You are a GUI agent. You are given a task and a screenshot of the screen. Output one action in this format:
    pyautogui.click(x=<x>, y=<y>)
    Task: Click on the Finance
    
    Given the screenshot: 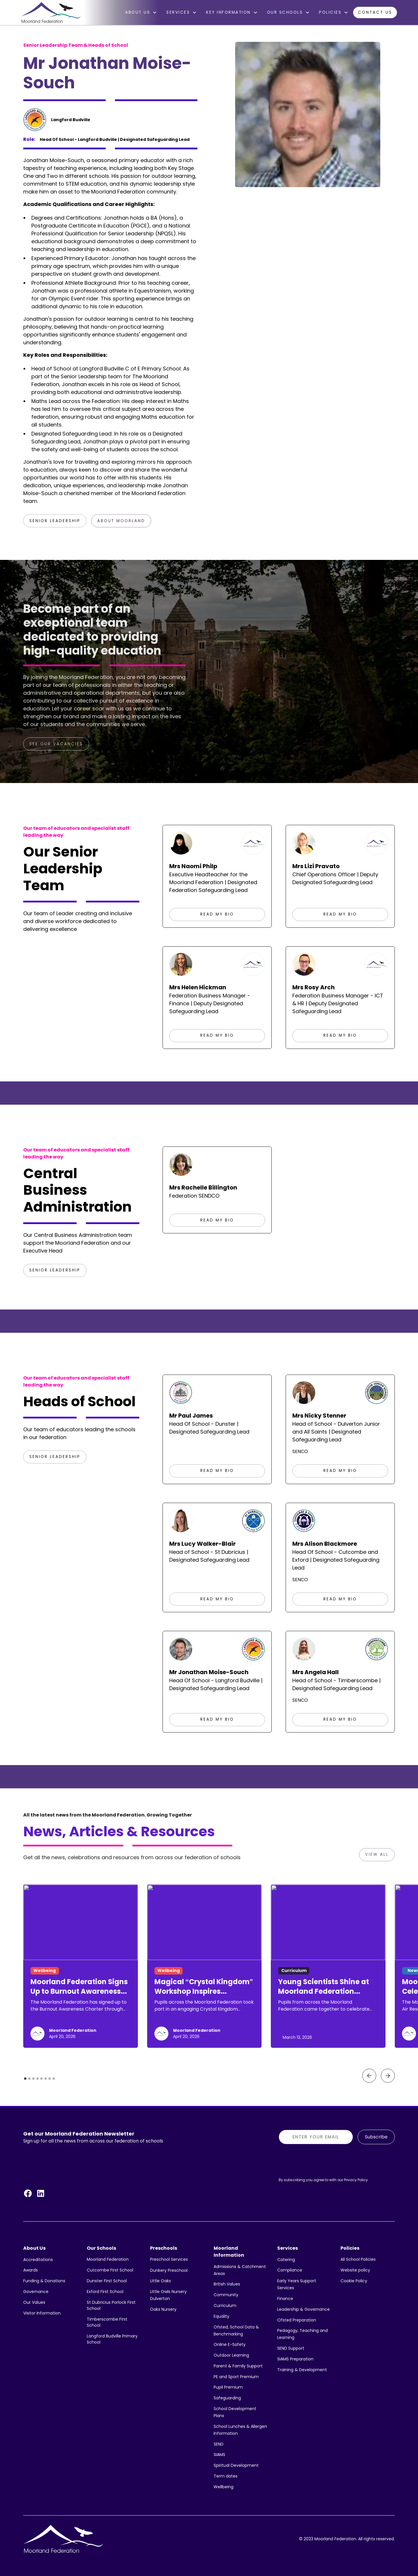 What is the action you would take?
    pyautogui.click(x=285, y=2298)
    